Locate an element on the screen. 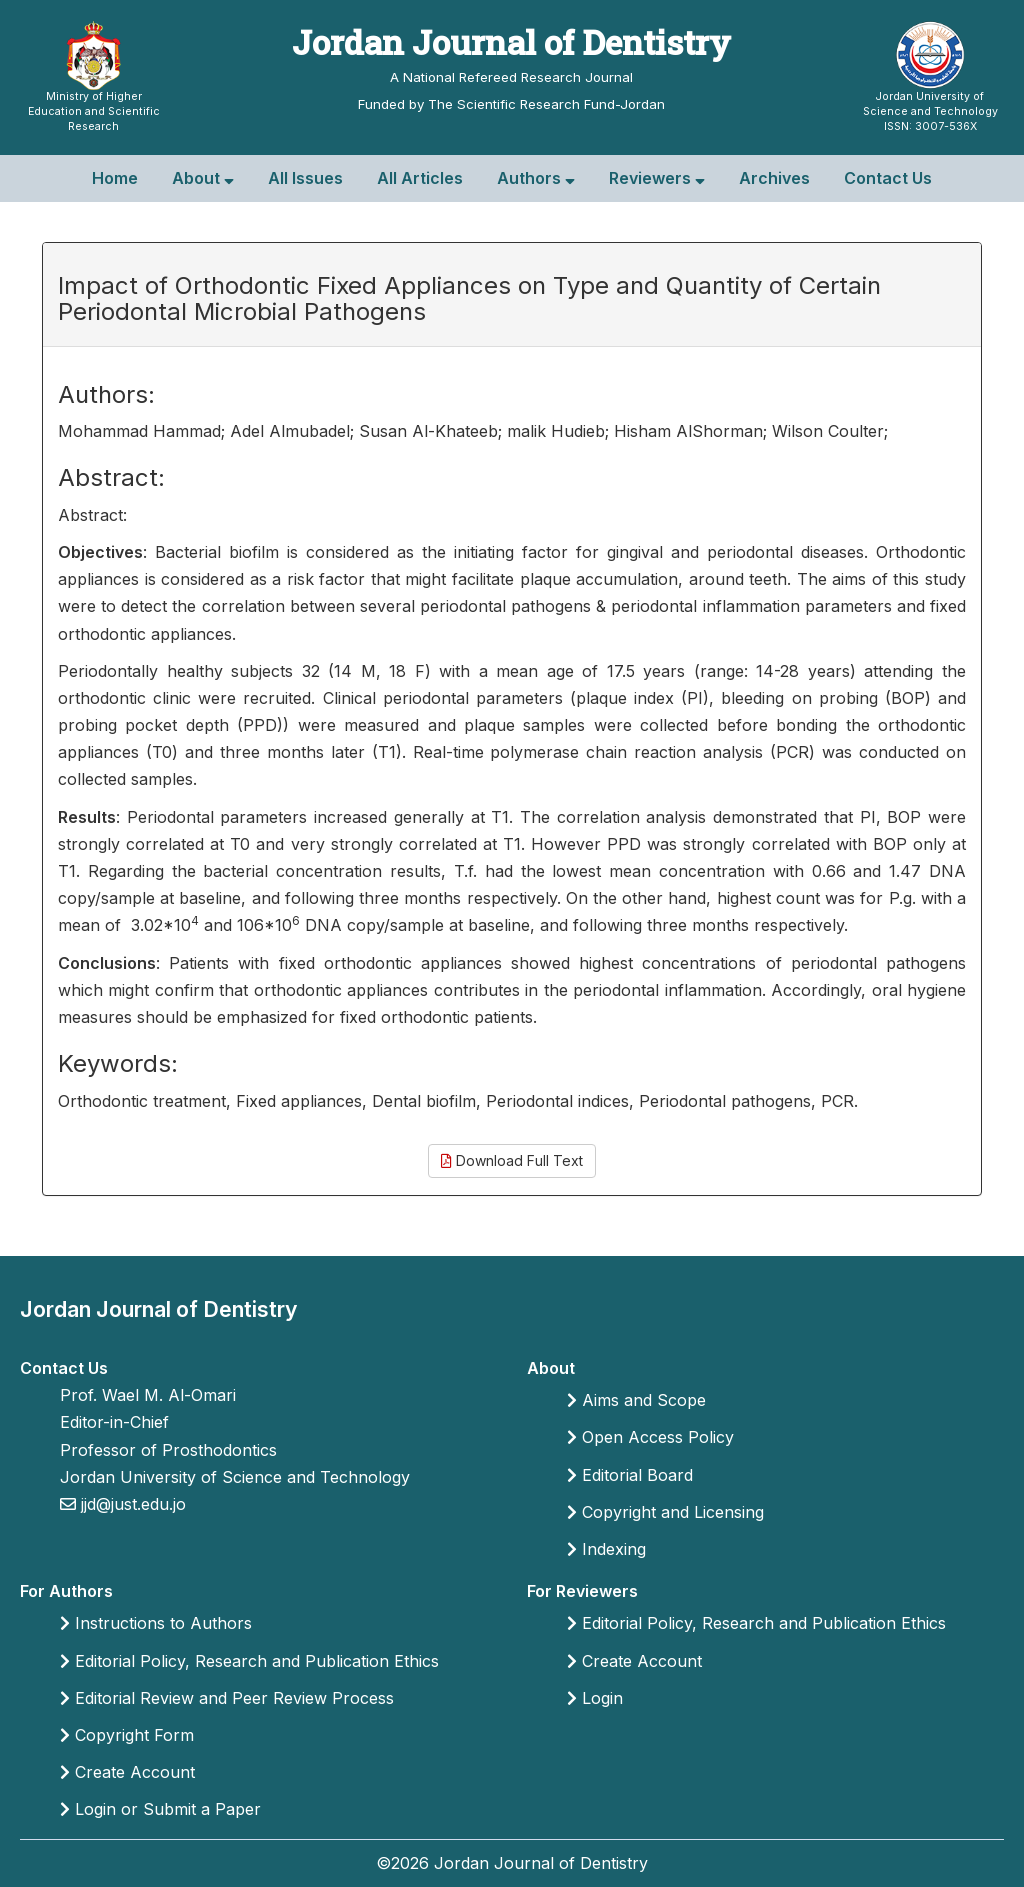  jjd@just.edu.jo is located at coordinates (131, 1504).